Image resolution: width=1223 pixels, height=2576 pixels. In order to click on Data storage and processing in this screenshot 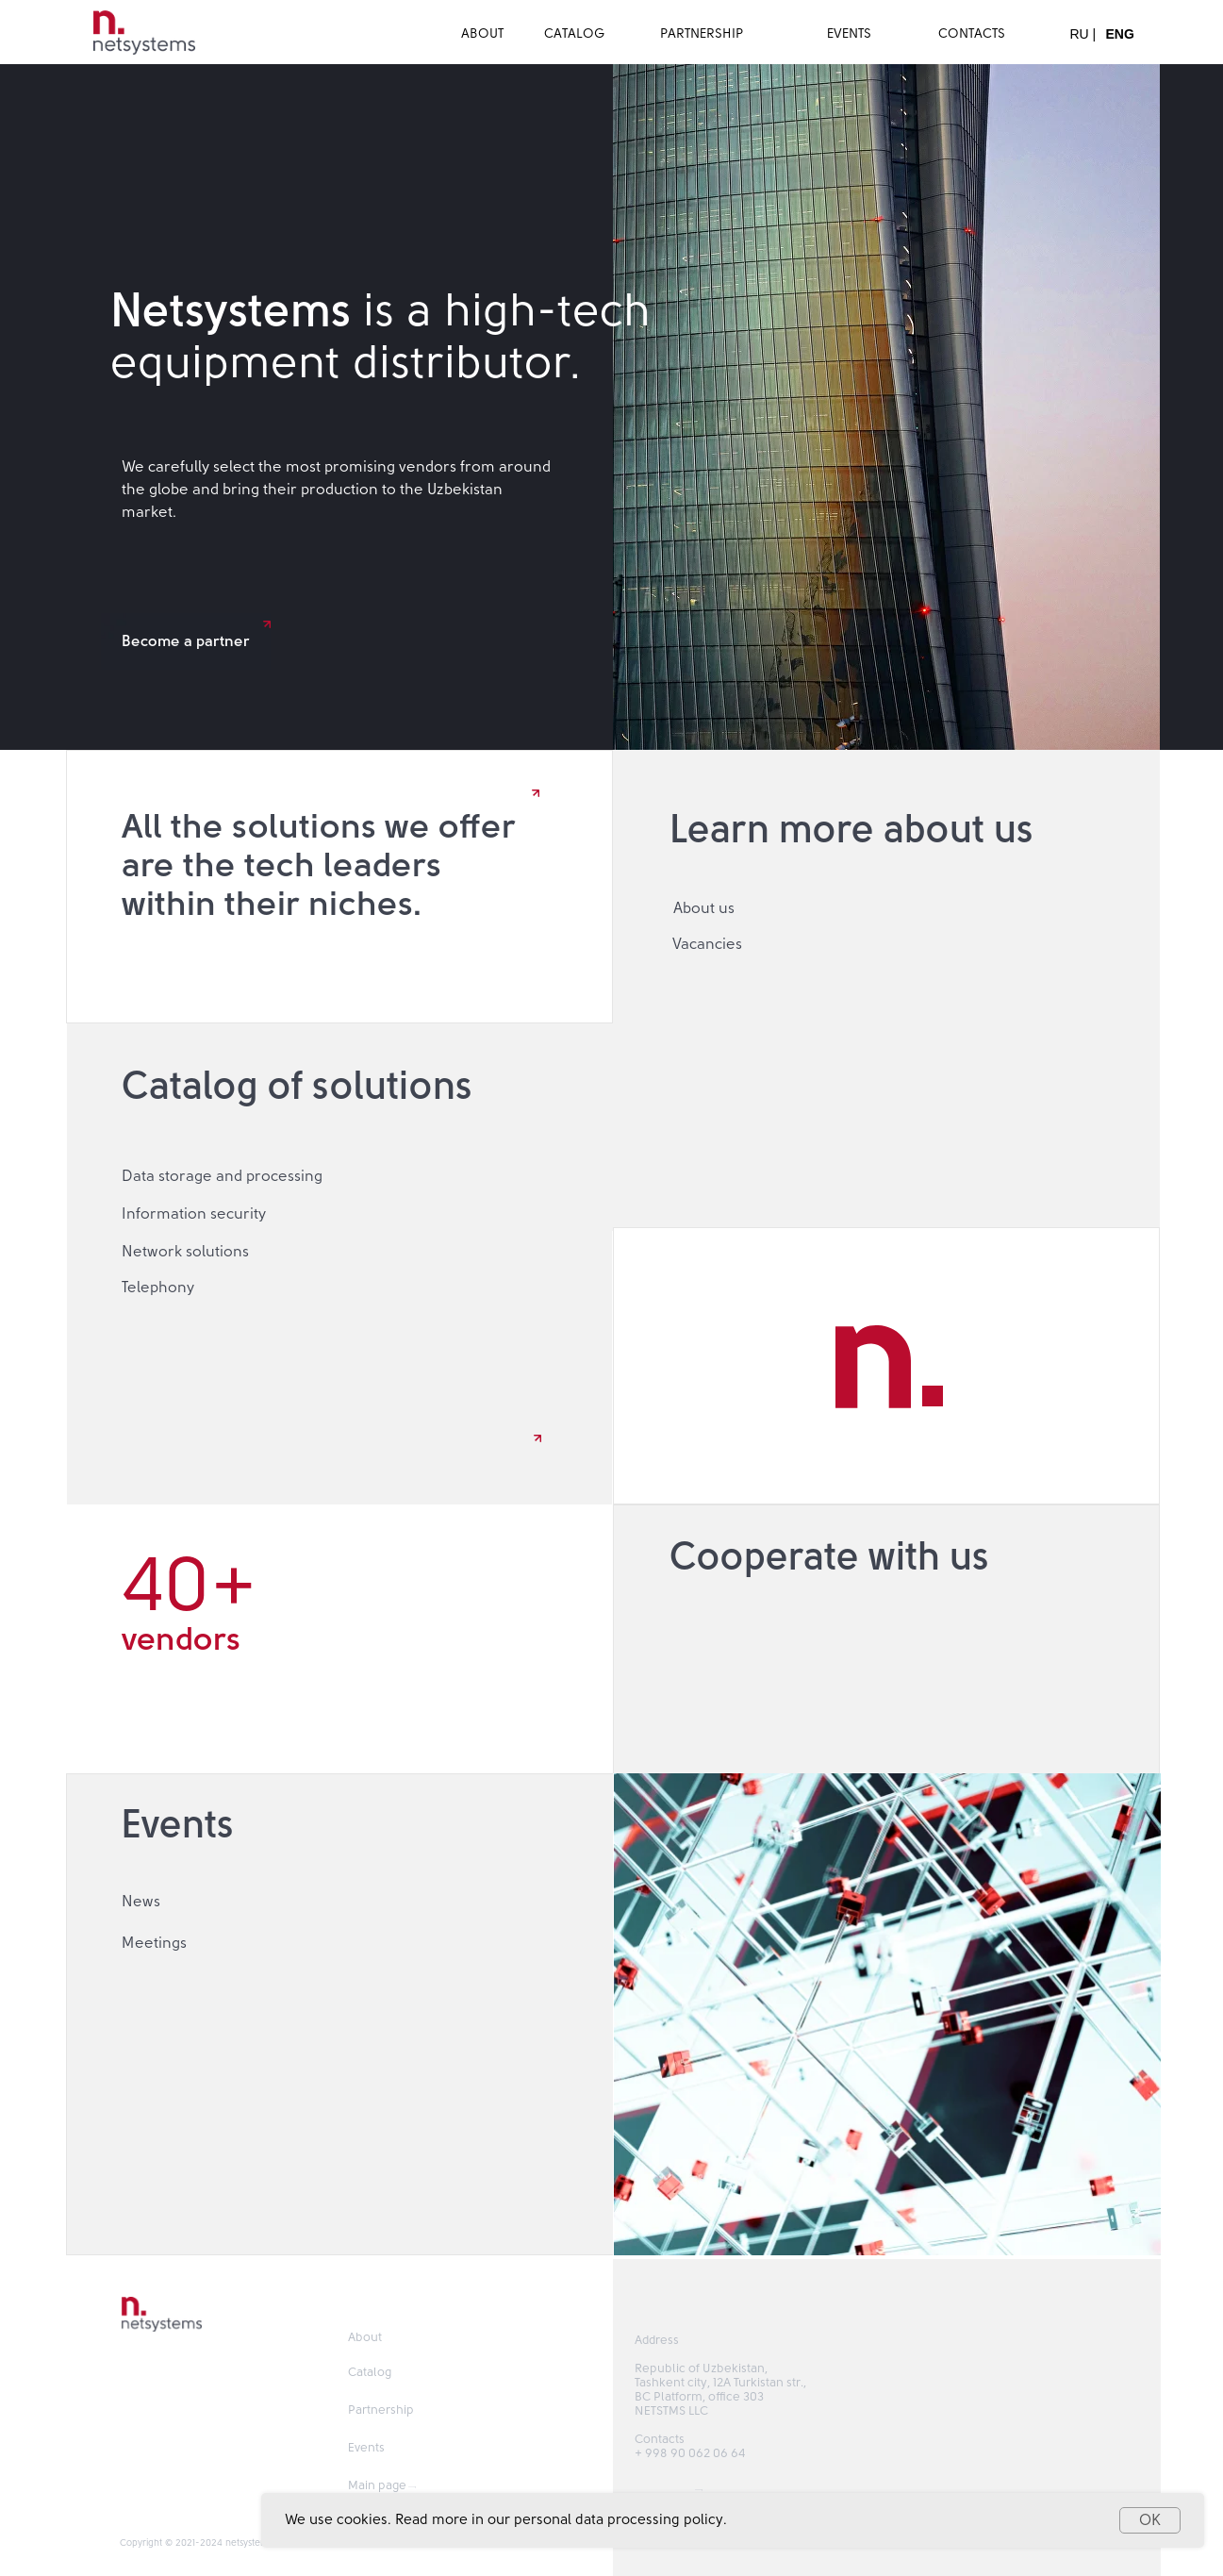, I will do `click(222, 1176)`.